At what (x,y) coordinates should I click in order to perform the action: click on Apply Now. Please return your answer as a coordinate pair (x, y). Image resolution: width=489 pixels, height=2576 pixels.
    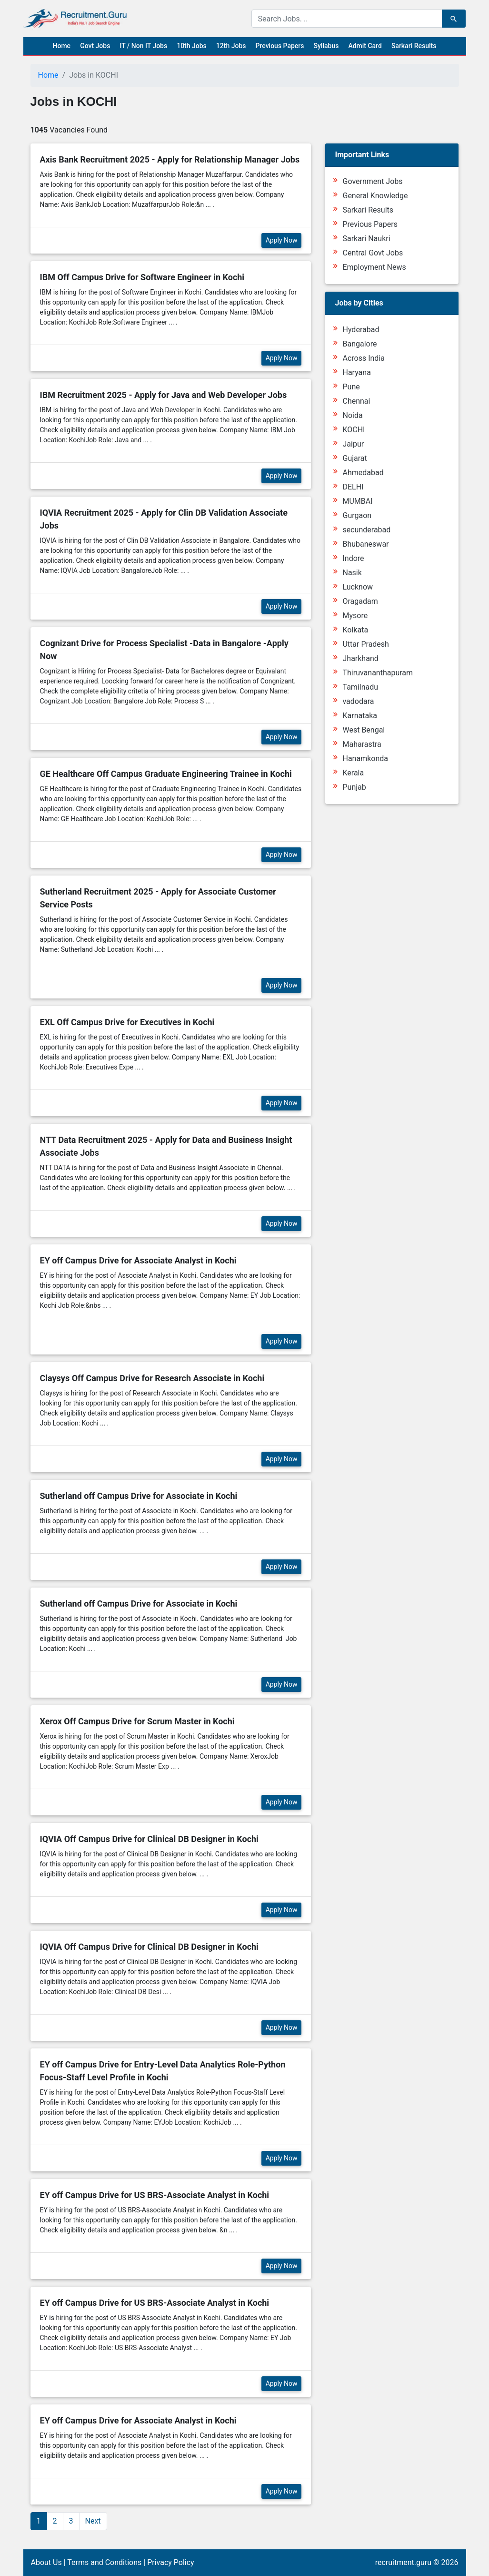
    Looking at the image, I should click on (282, 240).